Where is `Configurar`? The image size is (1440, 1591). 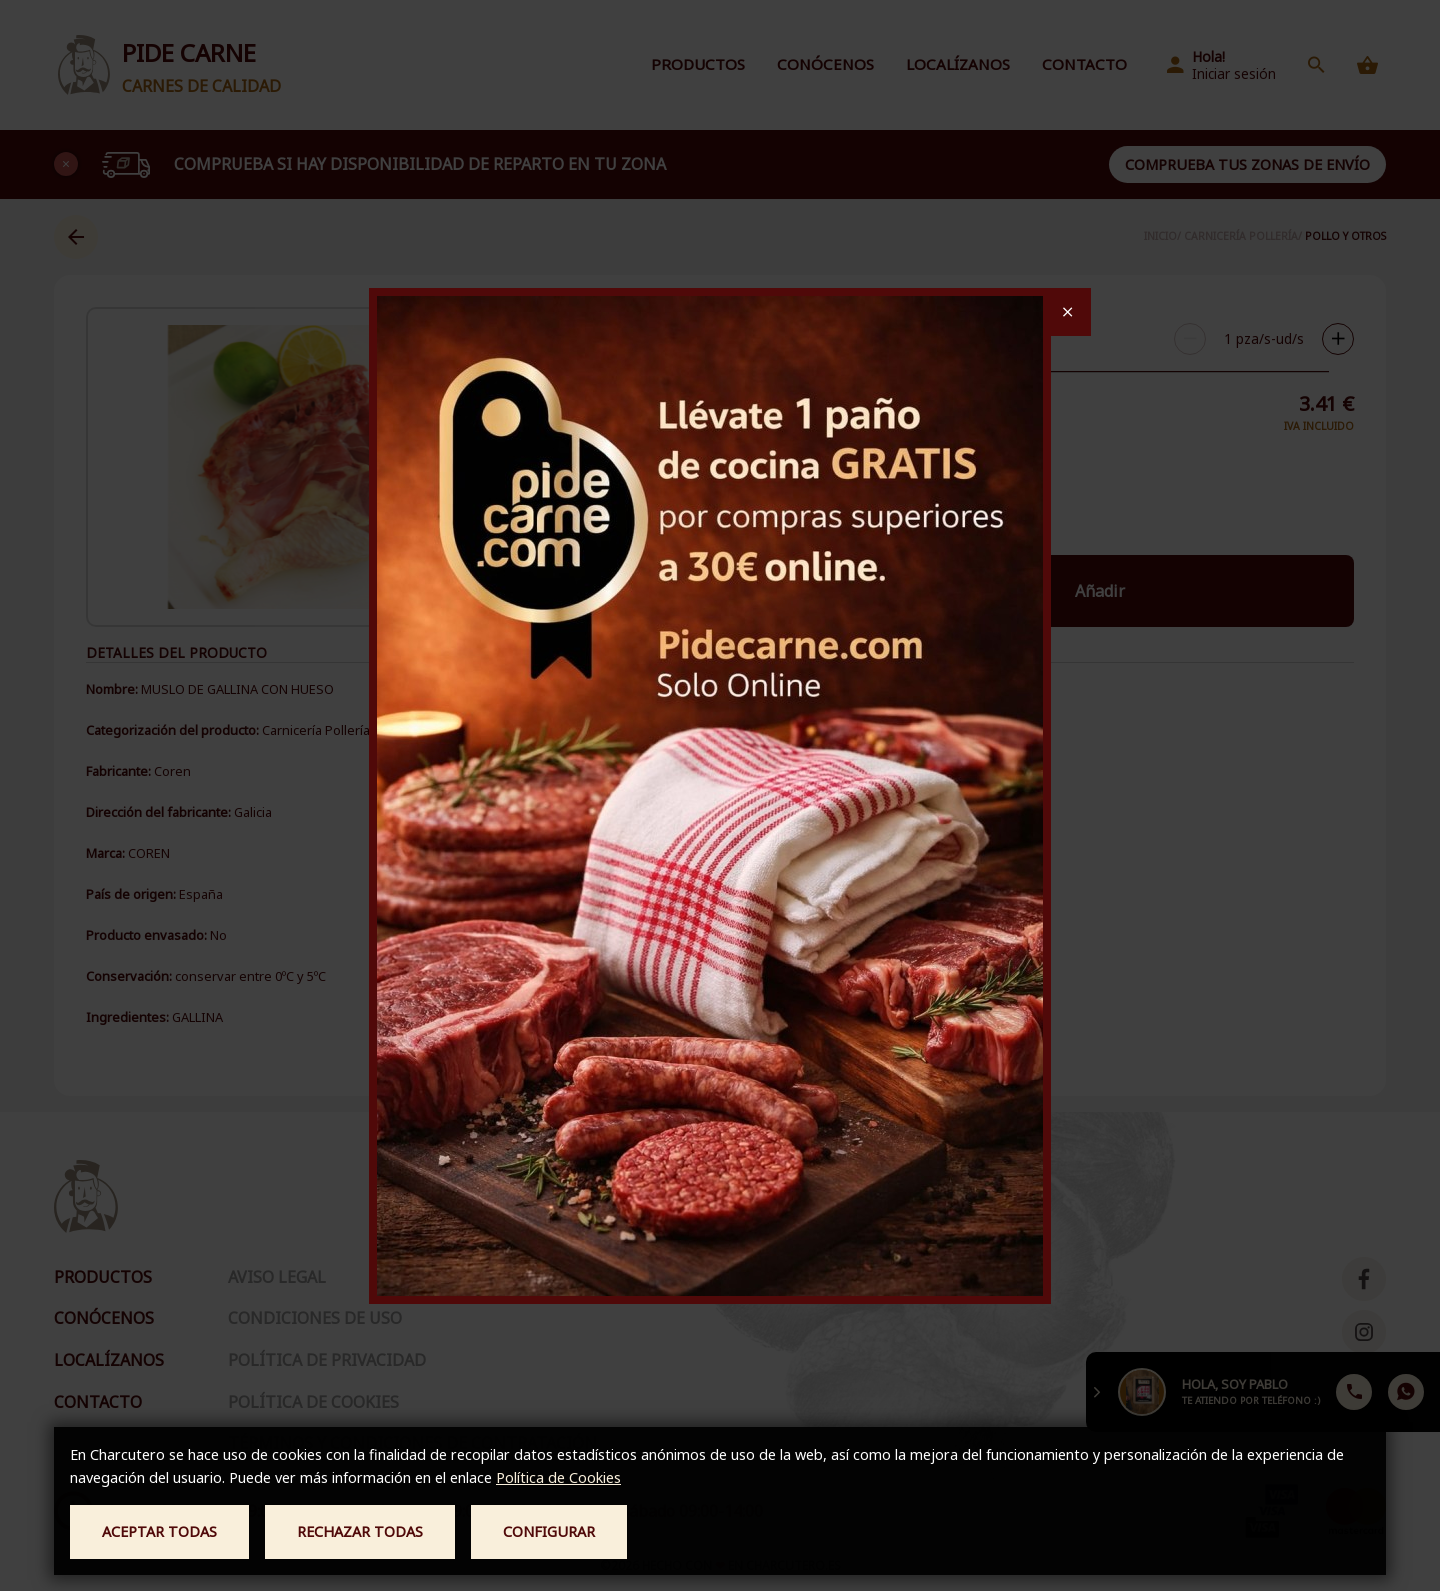
Configurar is located at coordinates (549, 1531).